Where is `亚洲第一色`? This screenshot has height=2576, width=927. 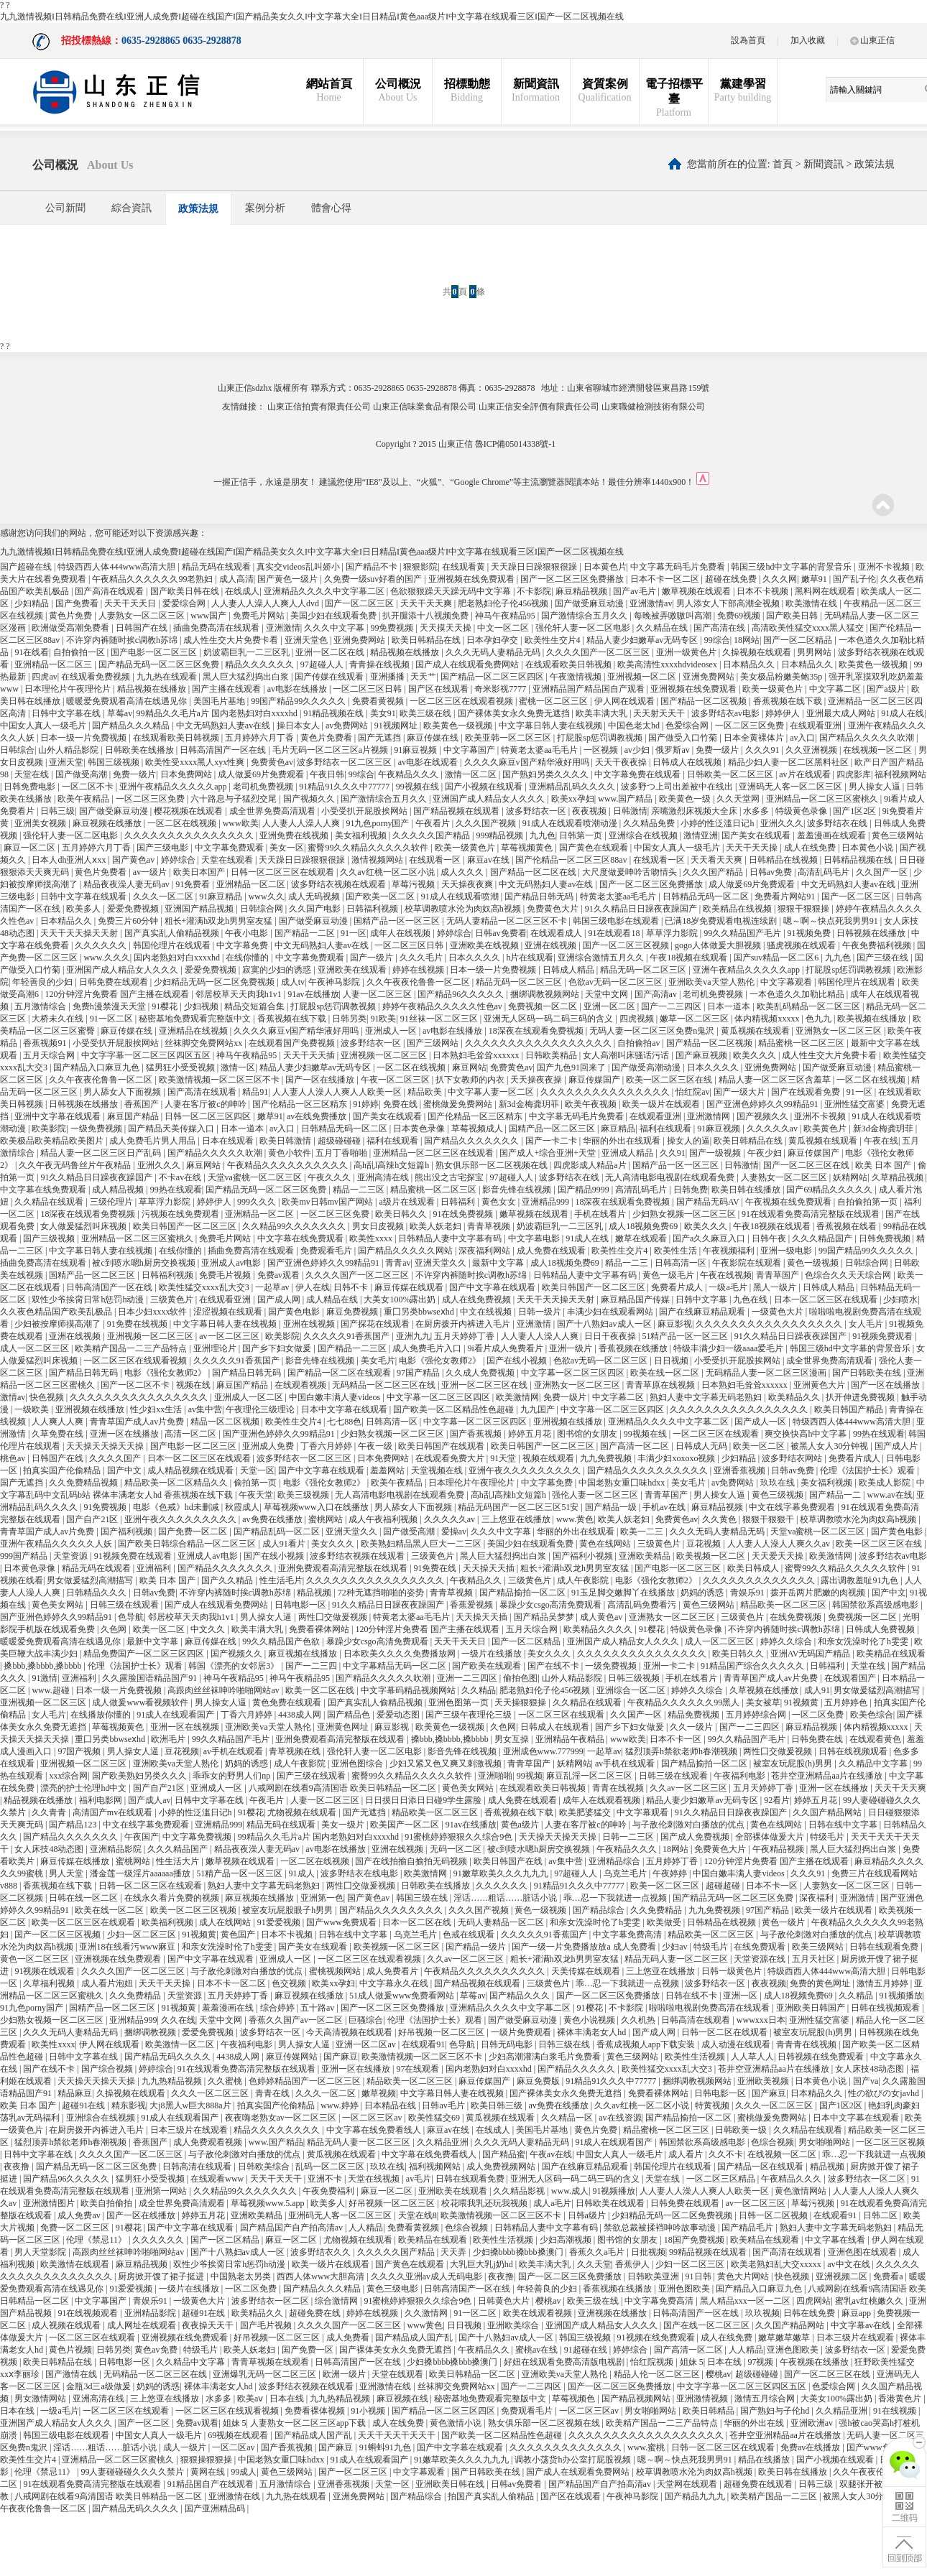
亚洲第一色 is located at coordinates (321, 1898).